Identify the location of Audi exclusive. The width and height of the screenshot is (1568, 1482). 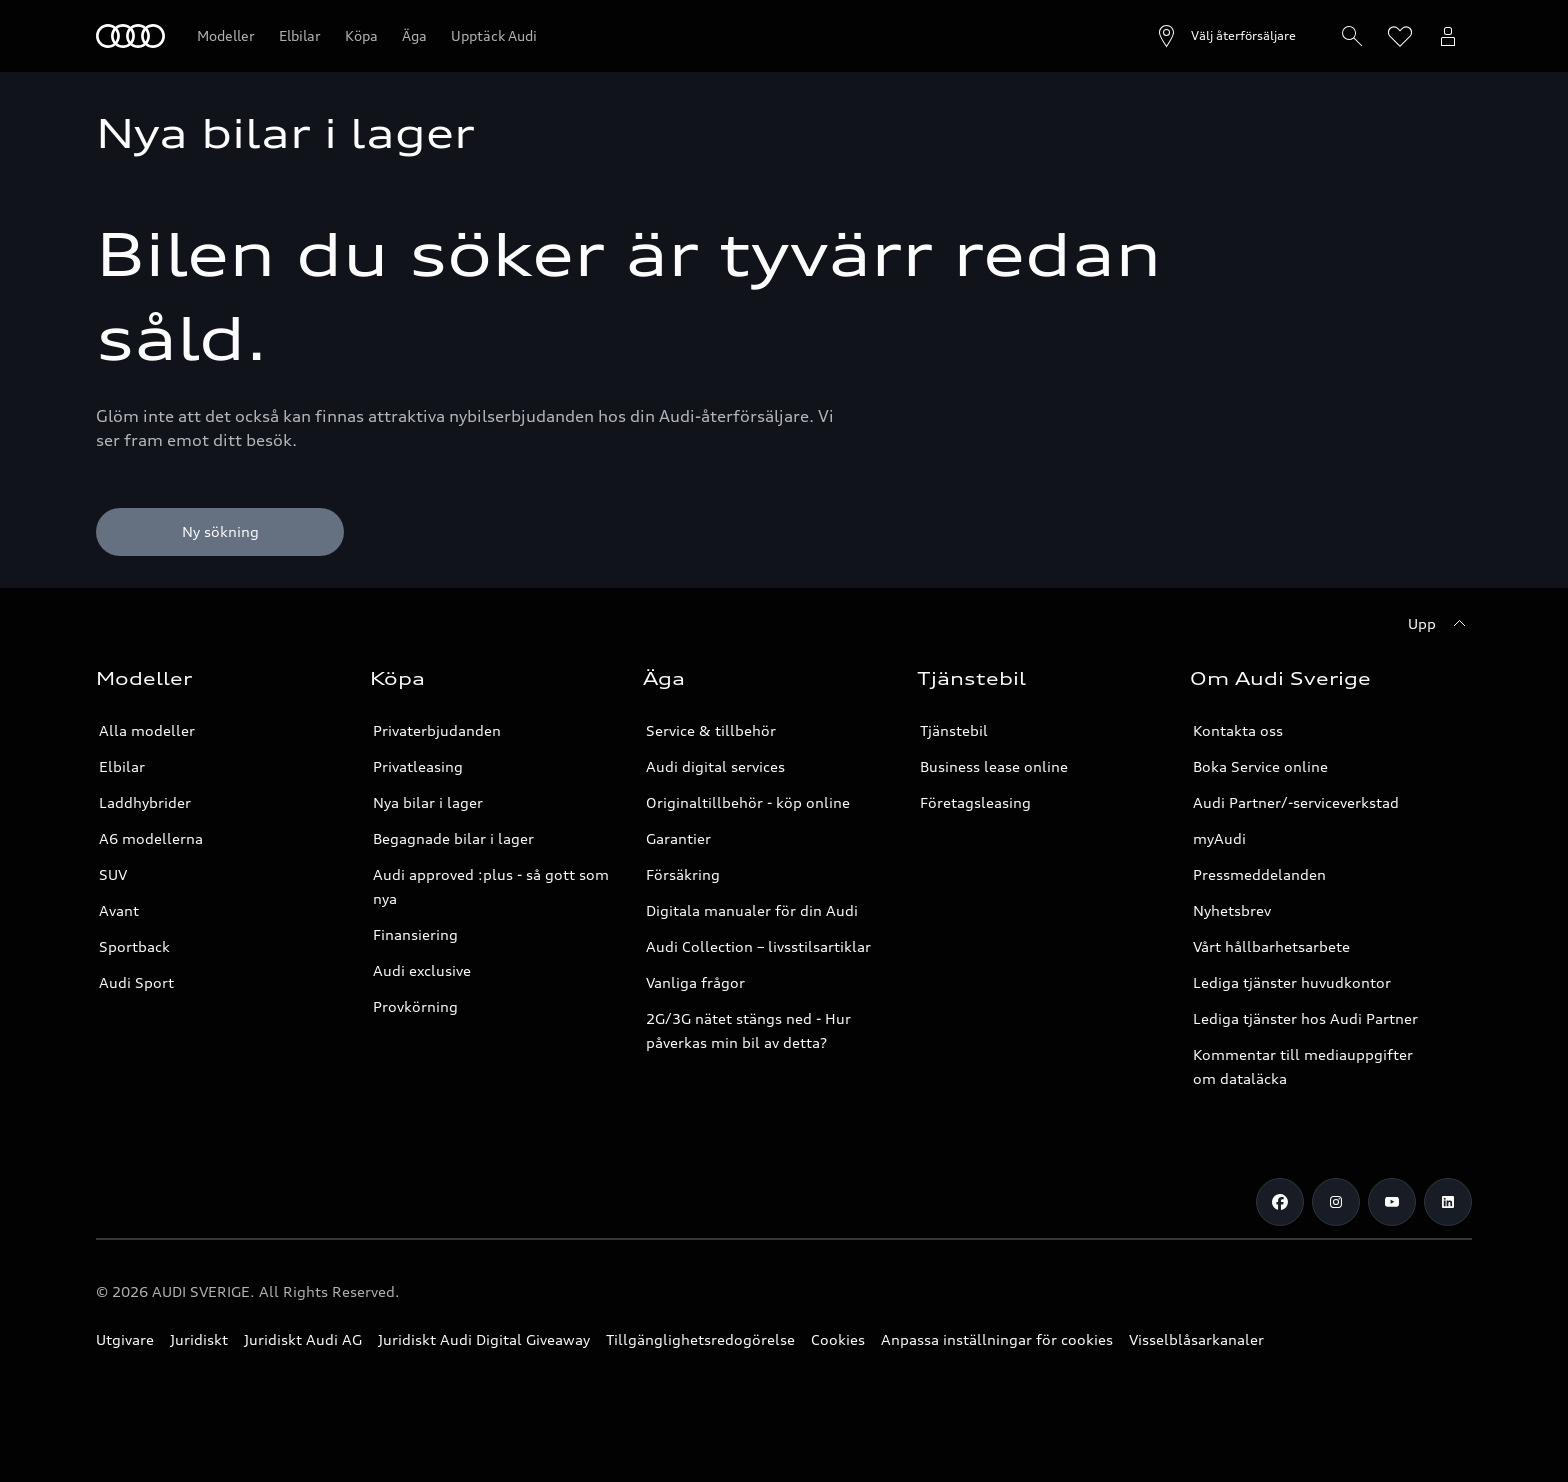
(422, 970).